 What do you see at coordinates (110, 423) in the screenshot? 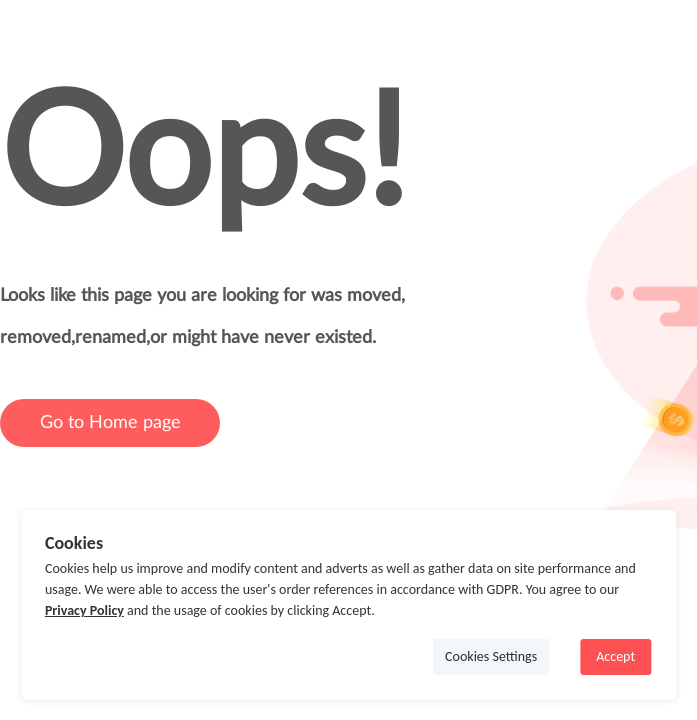
I see `Go to Home page` at bounding box center [110, 423].